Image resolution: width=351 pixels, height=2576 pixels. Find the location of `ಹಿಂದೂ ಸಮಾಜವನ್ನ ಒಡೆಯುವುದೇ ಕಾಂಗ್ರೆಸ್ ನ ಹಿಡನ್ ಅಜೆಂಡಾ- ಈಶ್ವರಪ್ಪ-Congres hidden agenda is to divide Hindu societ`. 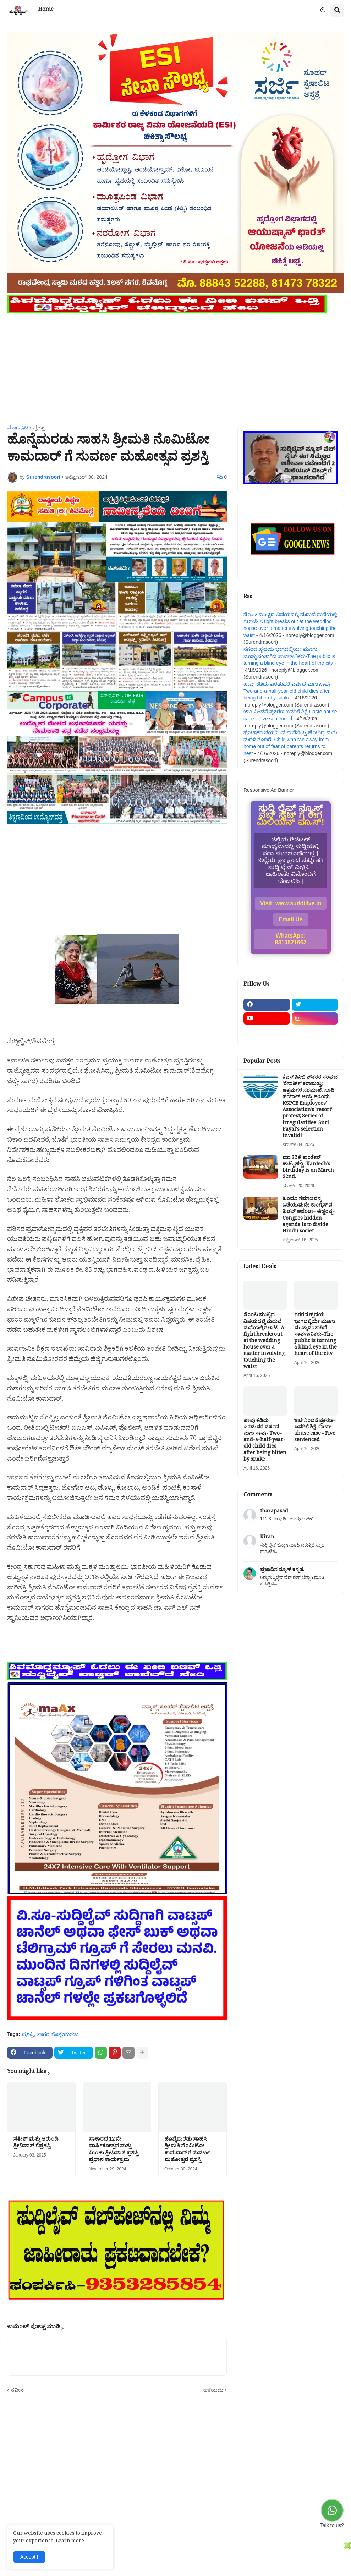

ಹಿಂದೂ ಸಮಾಜವನ್ನ ಒಡೆಯುವುದೇ ಕಾಂಗ್ರೆಸ್ ನ ಹಿಡನ್ ಅಜೆಂಡಾ- ಈಶ್ವರಪ್ಪ-Congres hidden agenda is to divide Hindu societ is located at coordinates (309, 1216).